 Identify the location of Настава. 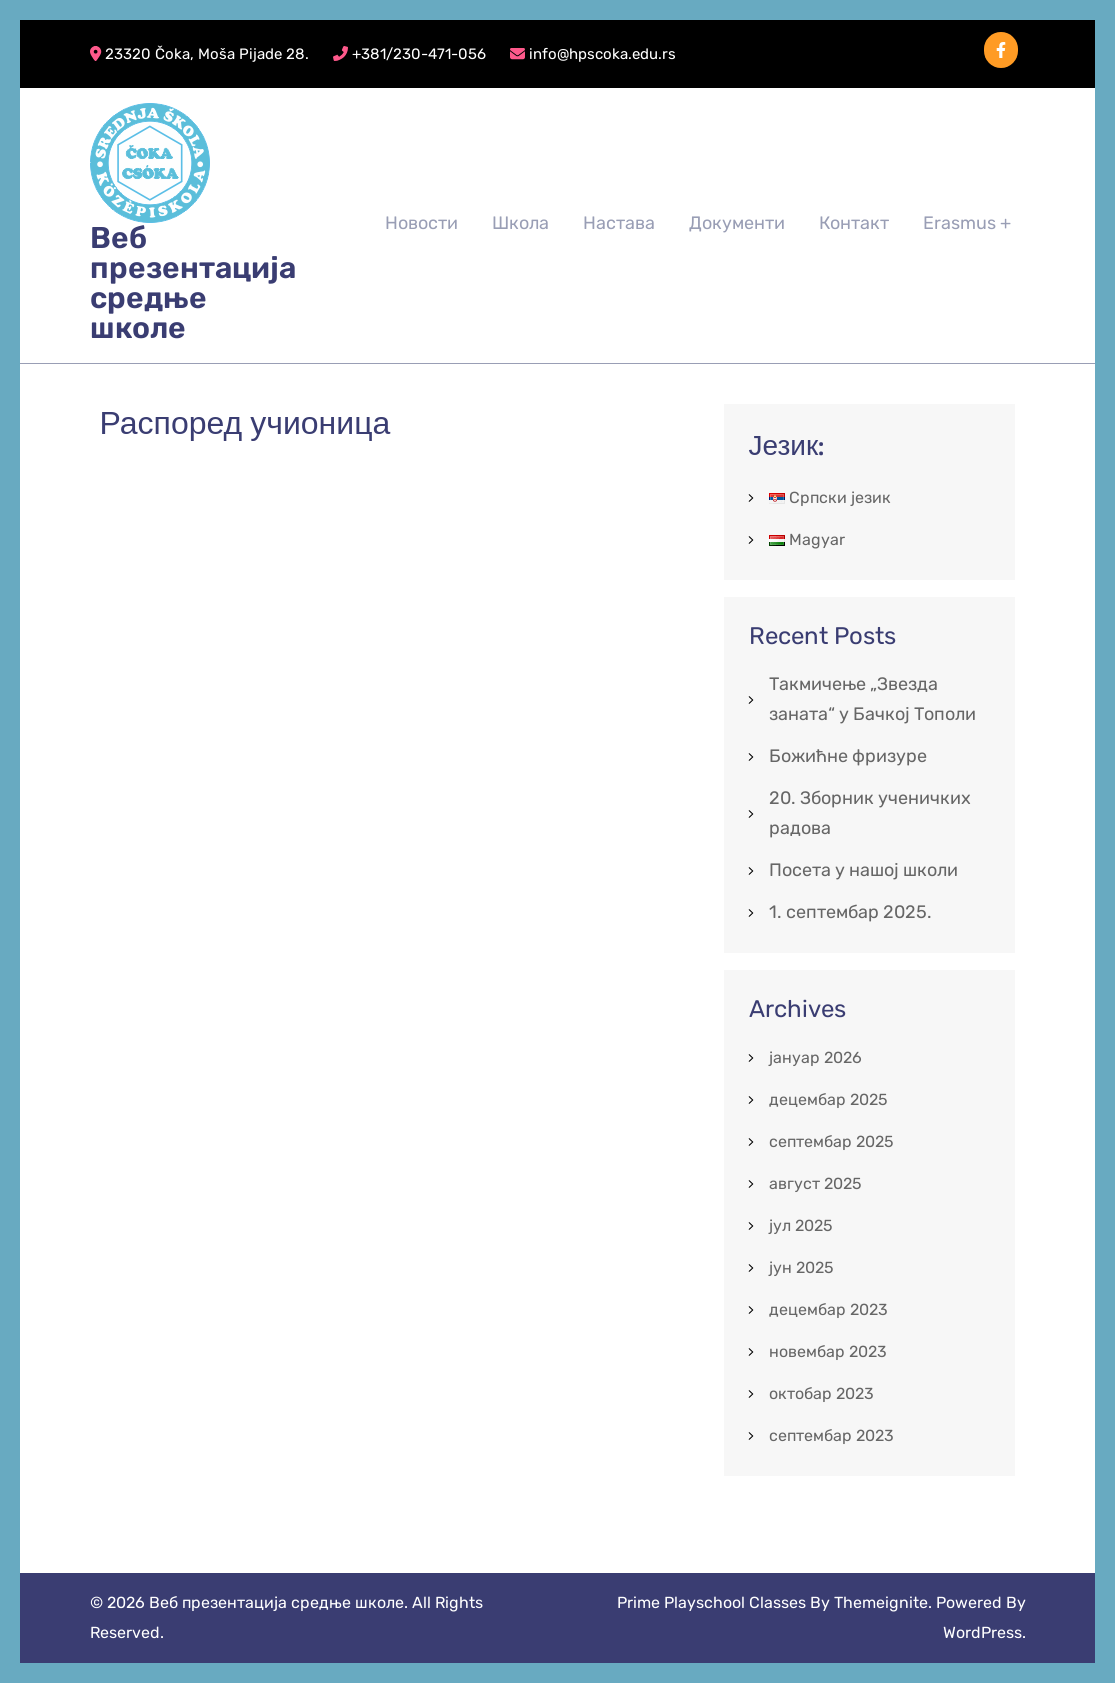
(619, 223).